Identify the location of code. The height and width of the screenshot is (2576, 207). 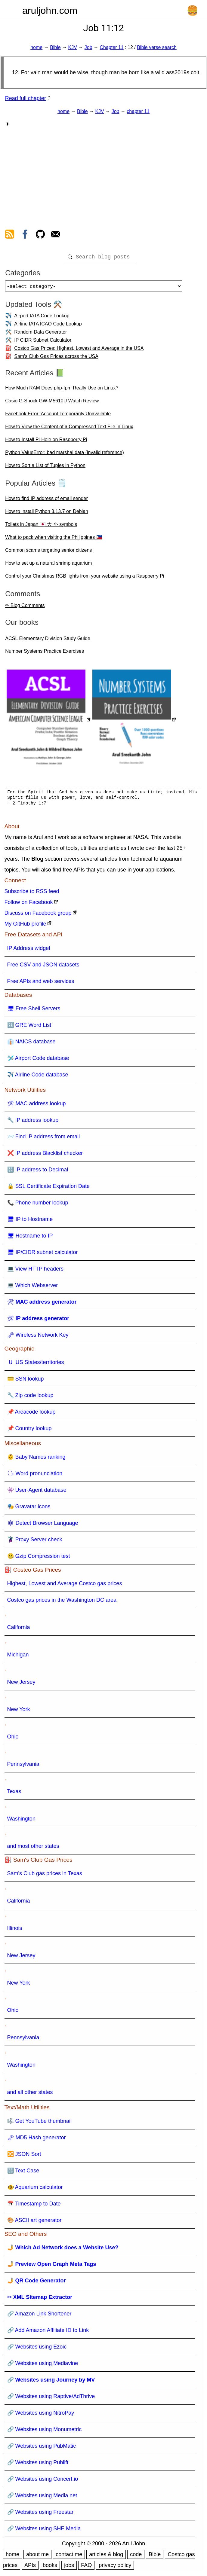
(136, 2557).